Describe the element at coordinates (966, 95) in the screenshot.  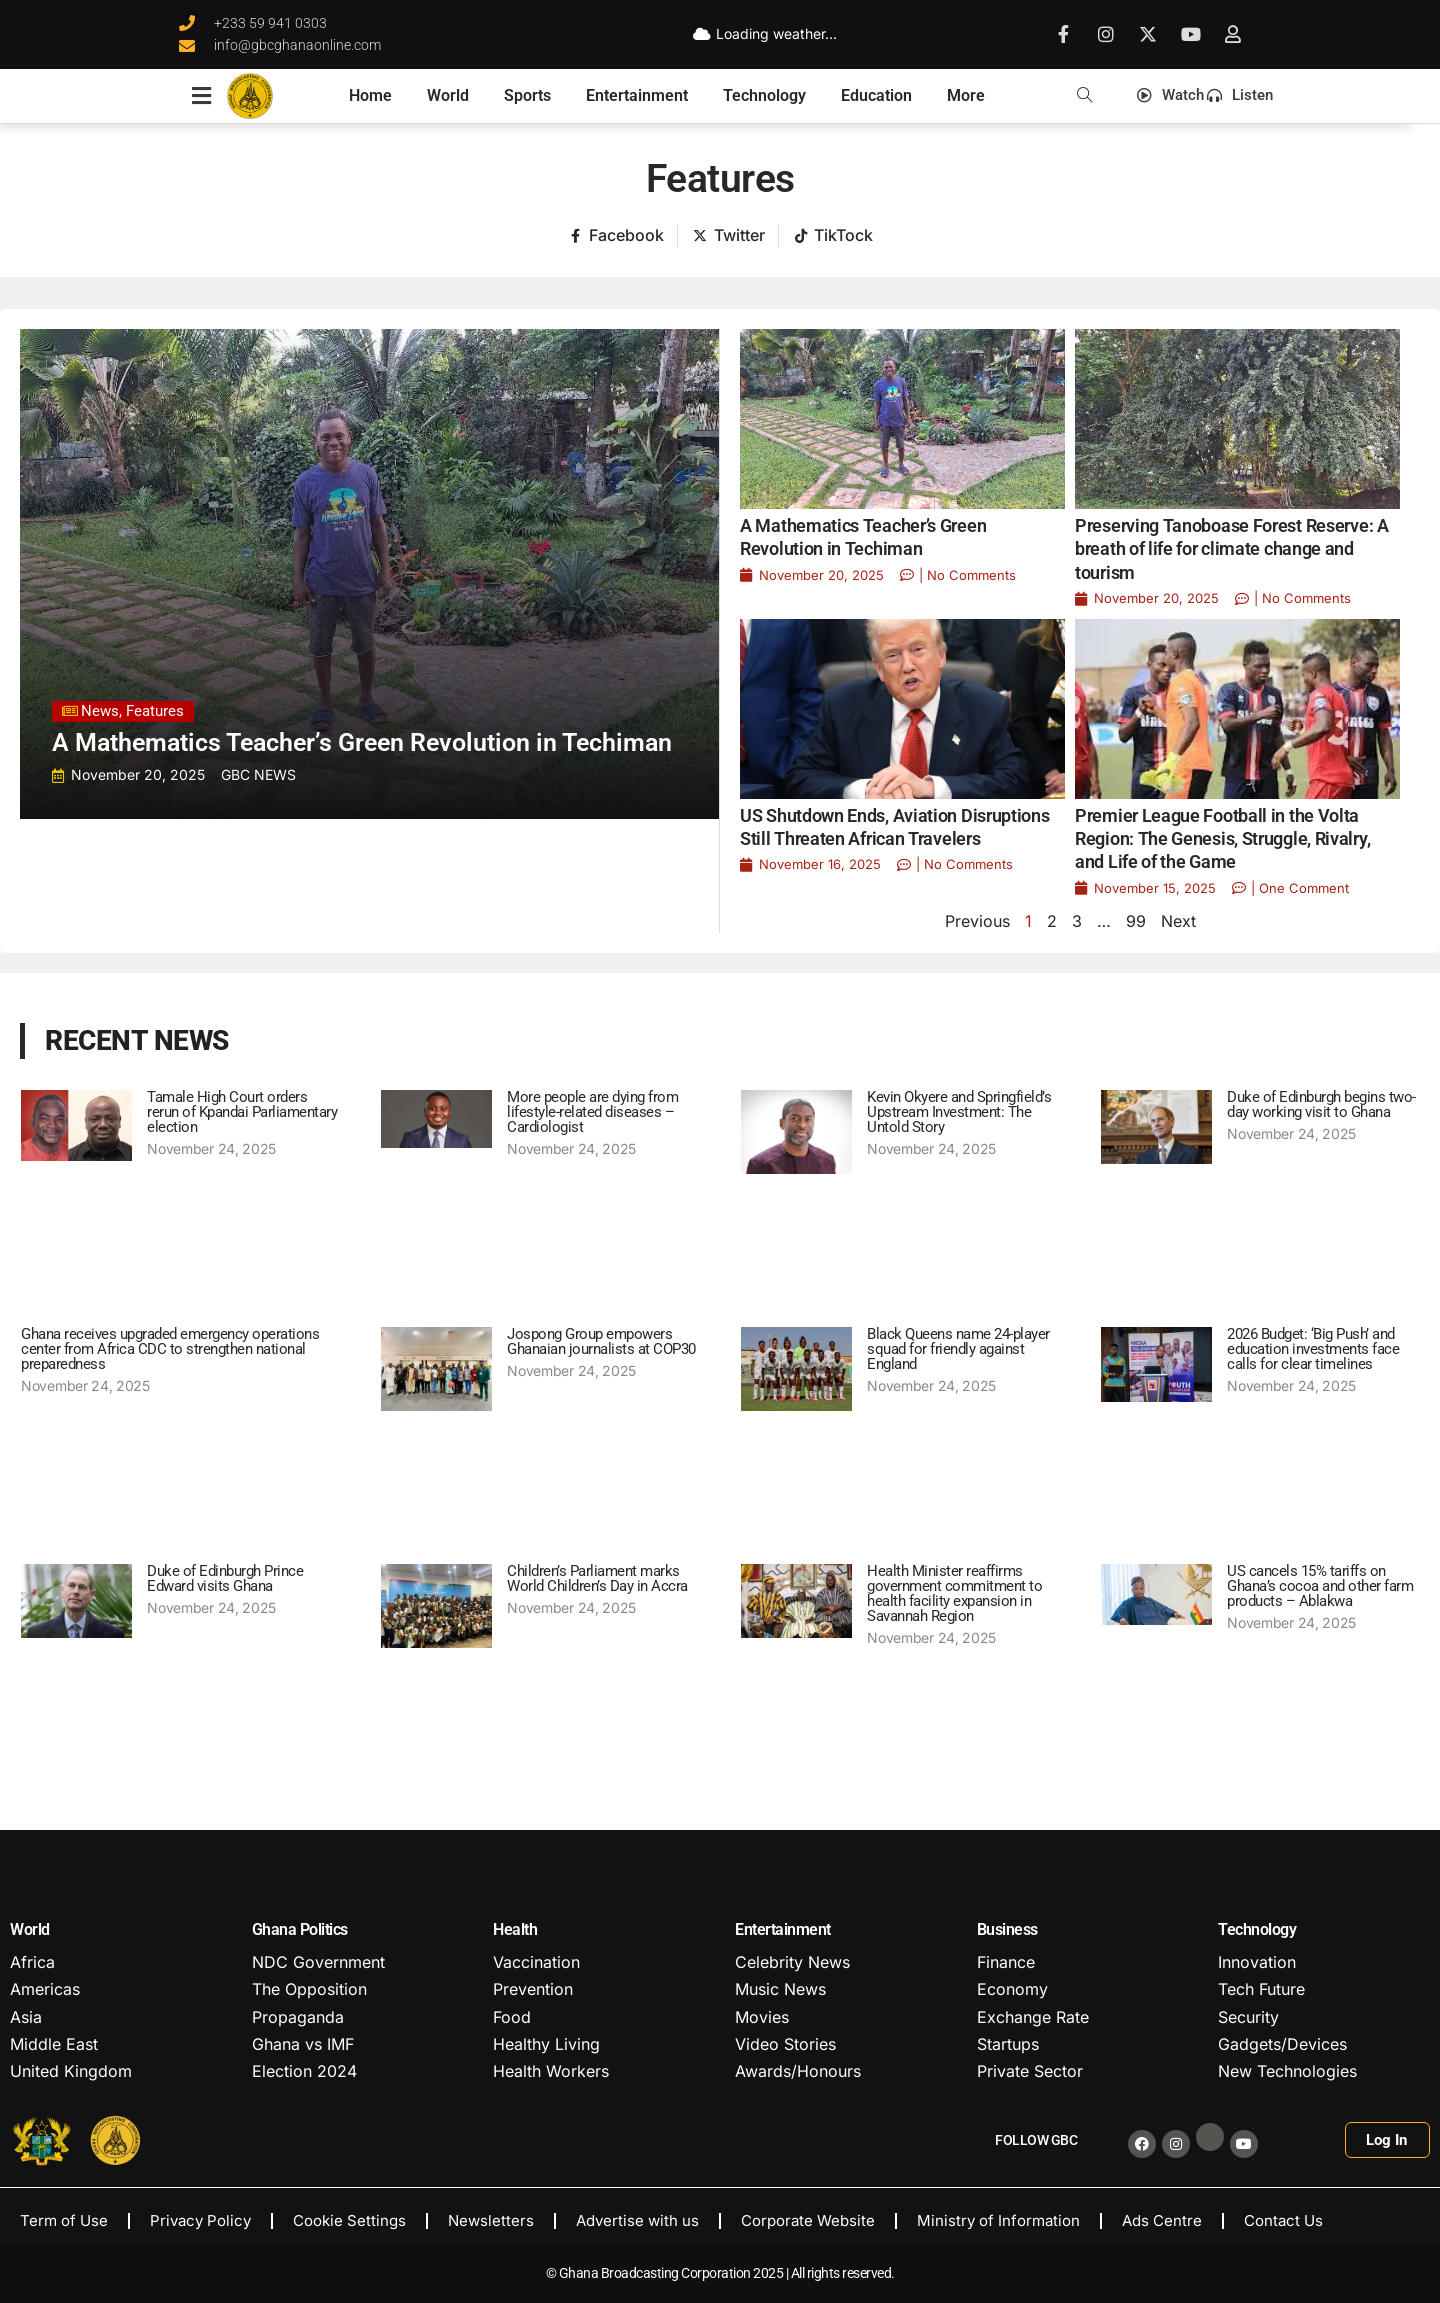
I see `More` at that location.